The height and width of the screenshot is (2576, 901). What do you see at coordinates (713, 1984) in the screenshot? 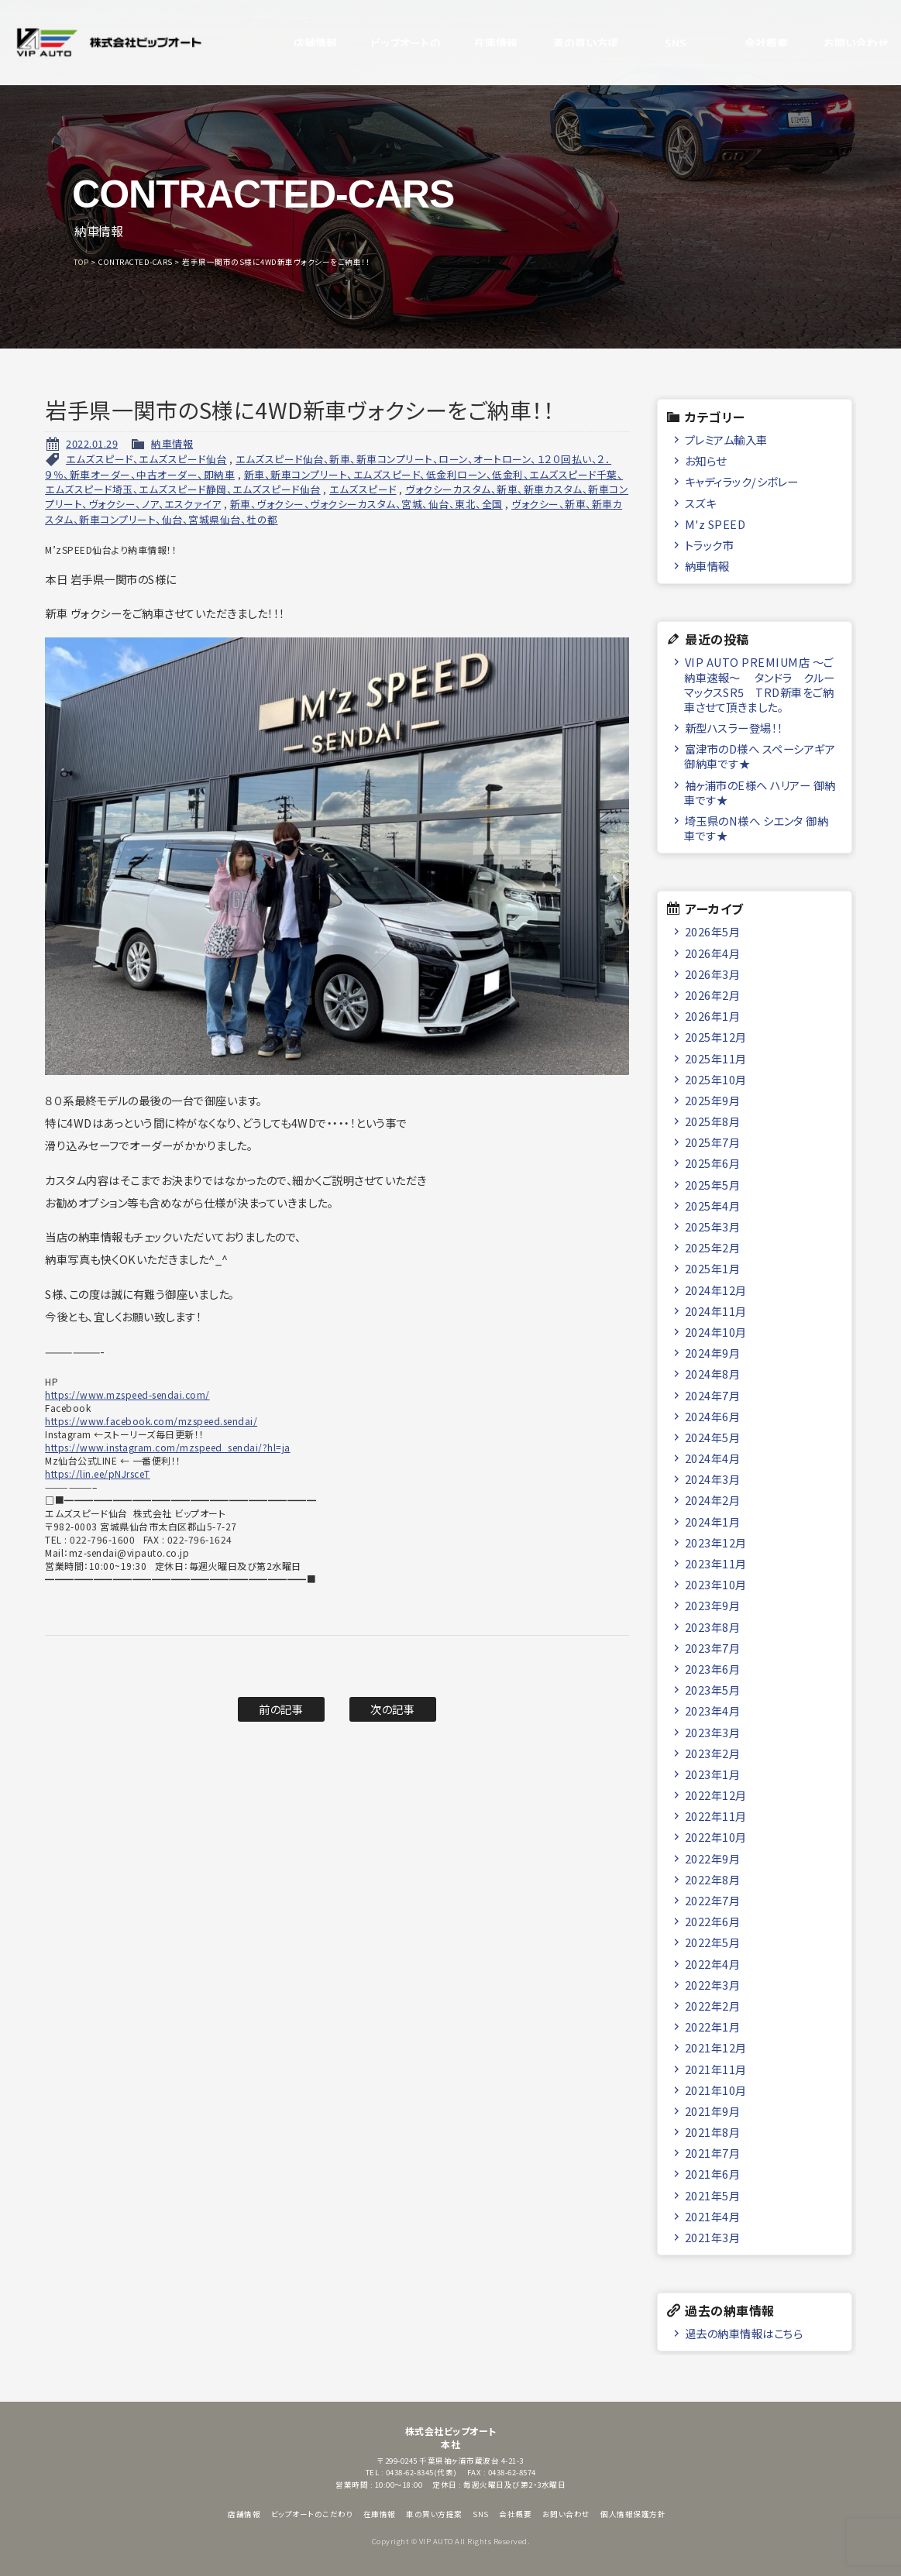
I see `2022年3月` at bounding box center [713, 1984].